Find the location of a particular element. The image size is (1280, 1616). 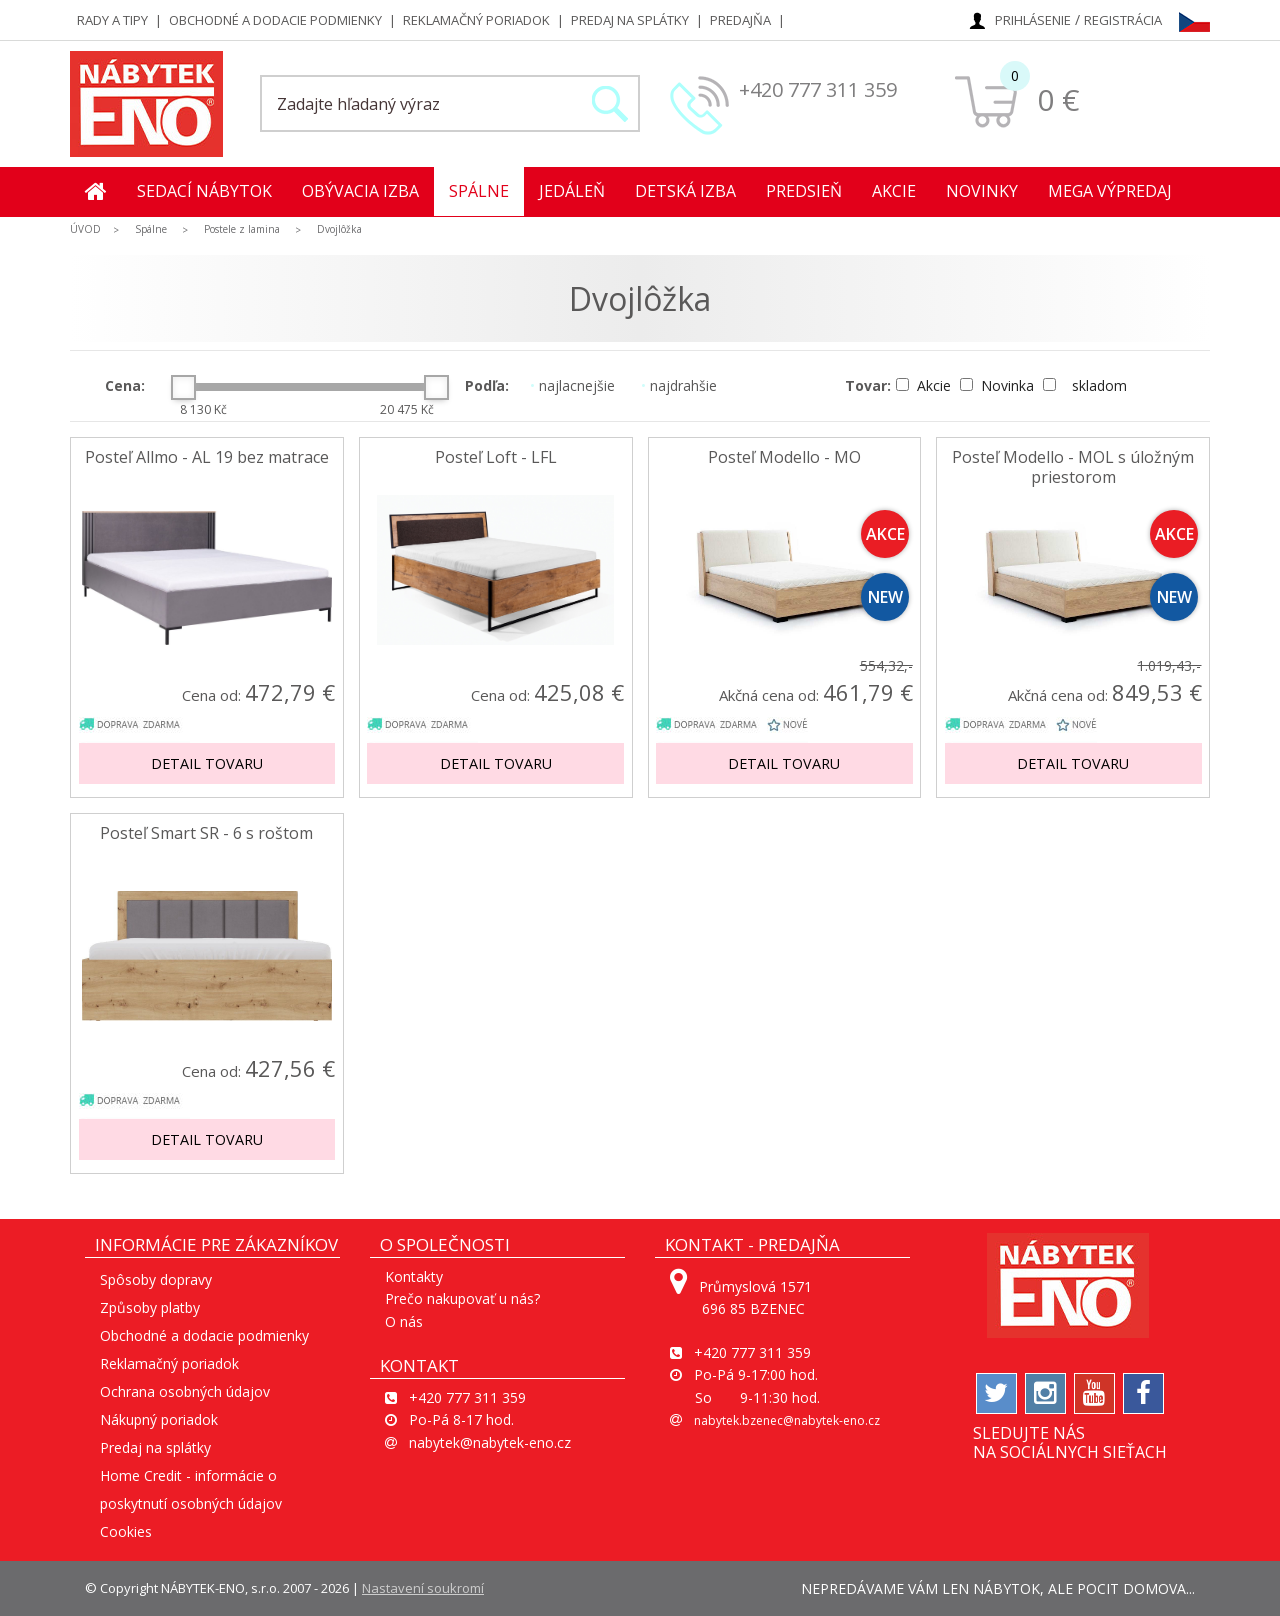

Predajňa is located at coordinates (740, 20).